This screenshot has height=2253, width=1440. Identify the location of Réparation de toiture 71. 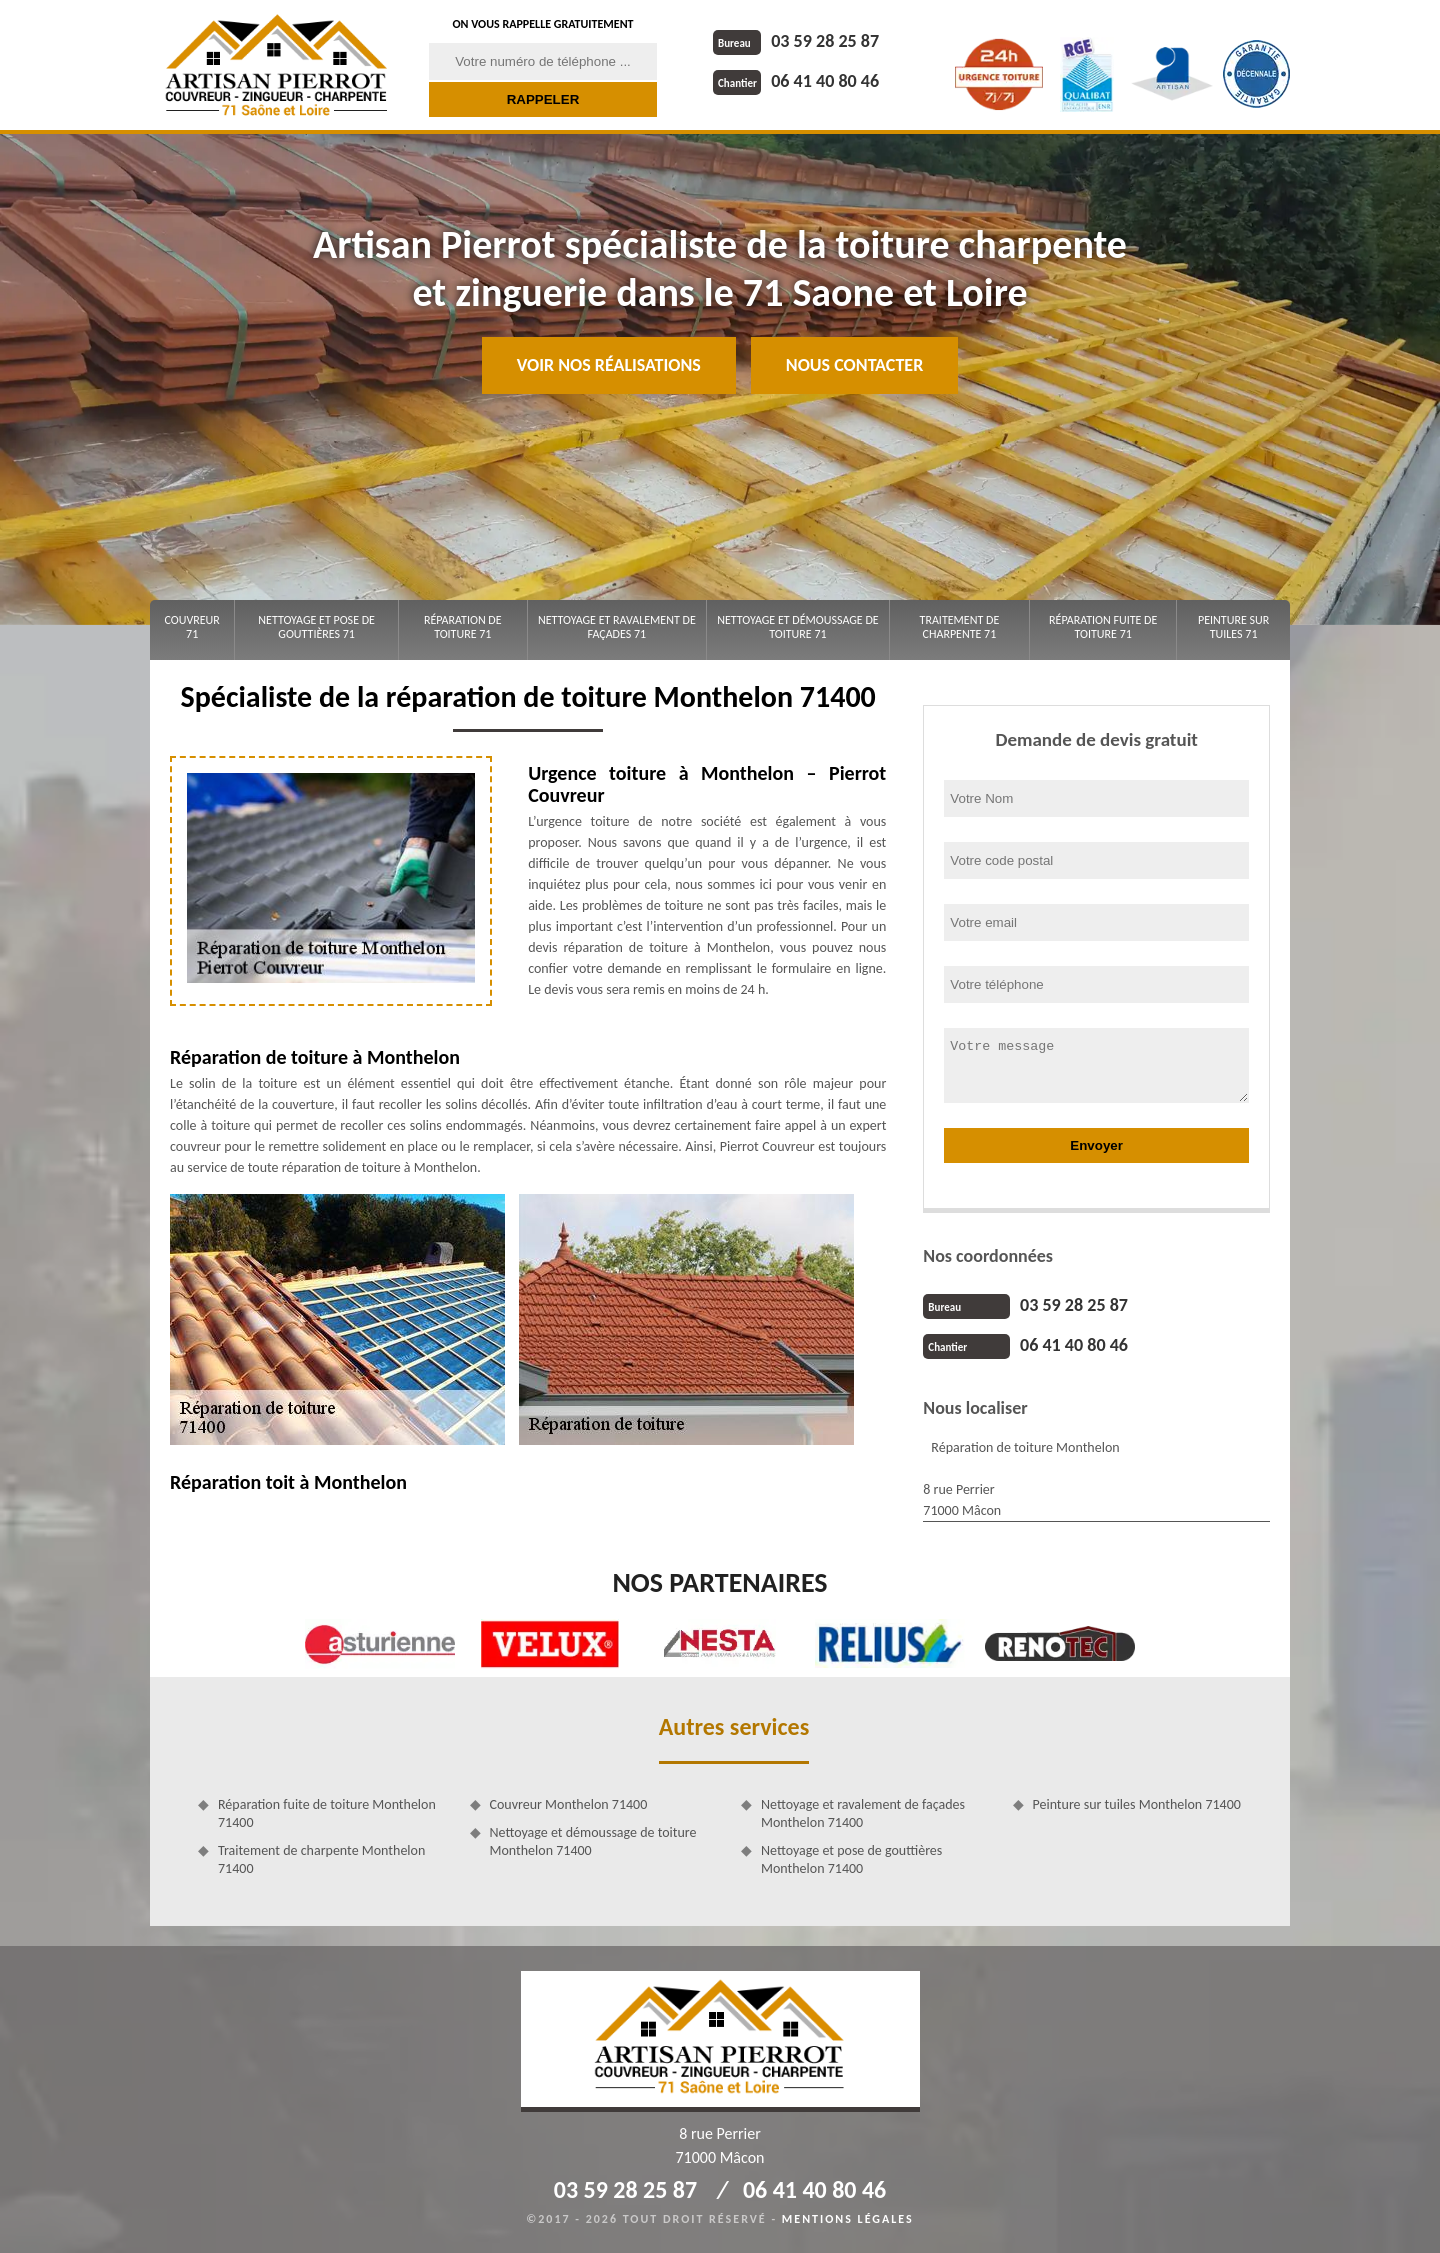
(463, 627).